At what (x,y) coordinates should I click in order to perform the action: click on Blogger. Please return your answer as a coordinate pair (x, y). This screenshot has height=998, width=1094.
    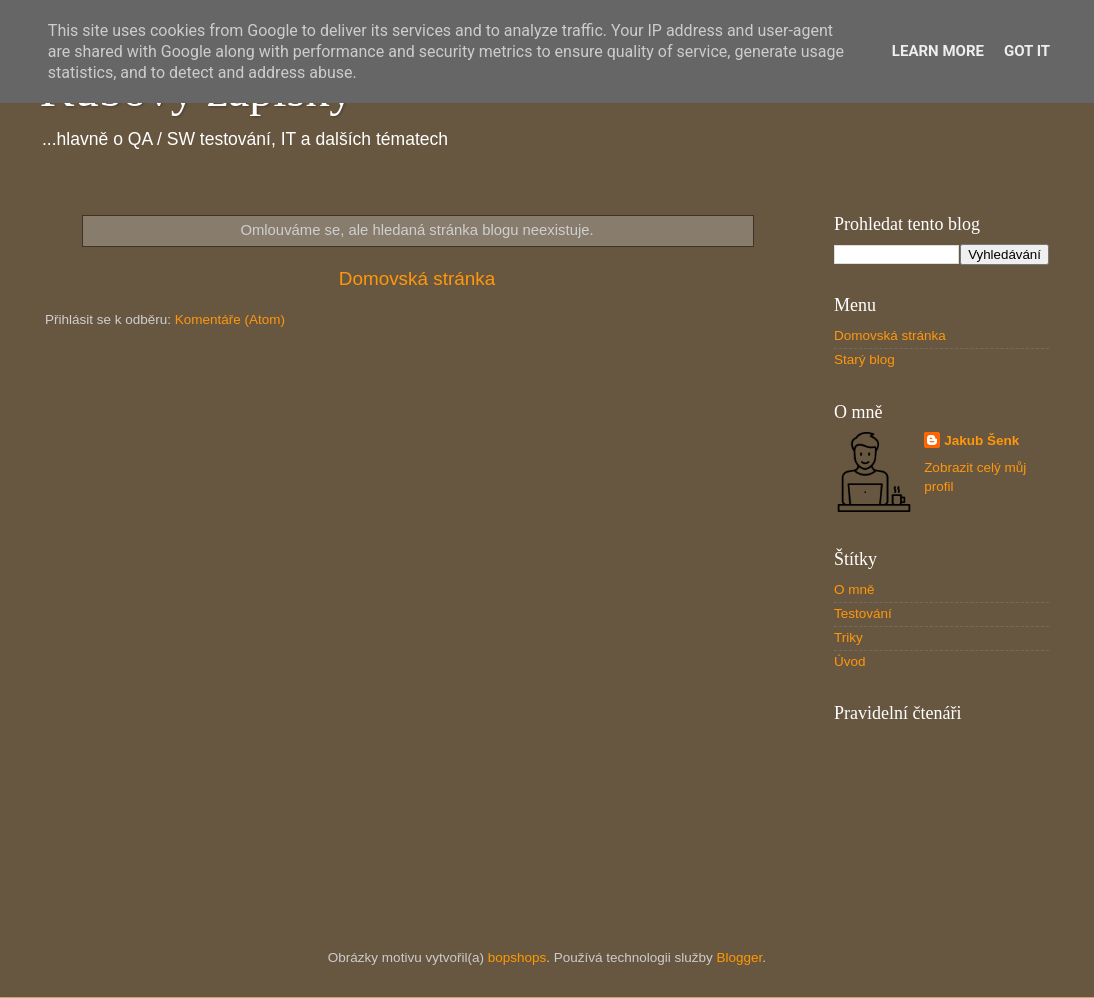
    Looking at the image, I should click on (740, 957).